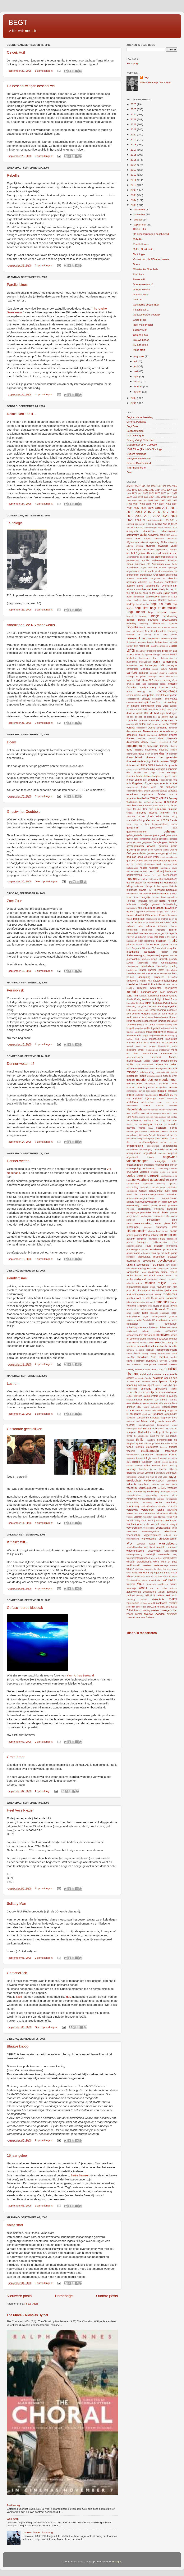  What do you see at coordinates (136, 638) in the screenshot?
I see `boekverfilming` at bounding box center [136, 638].